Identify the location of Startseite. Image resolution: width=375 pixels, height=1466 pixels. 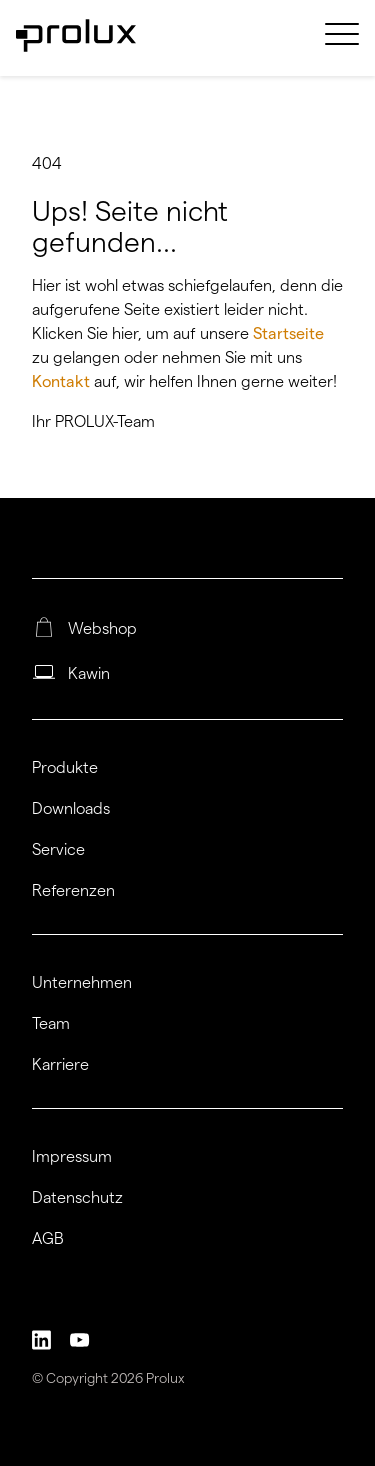
(288, 333).